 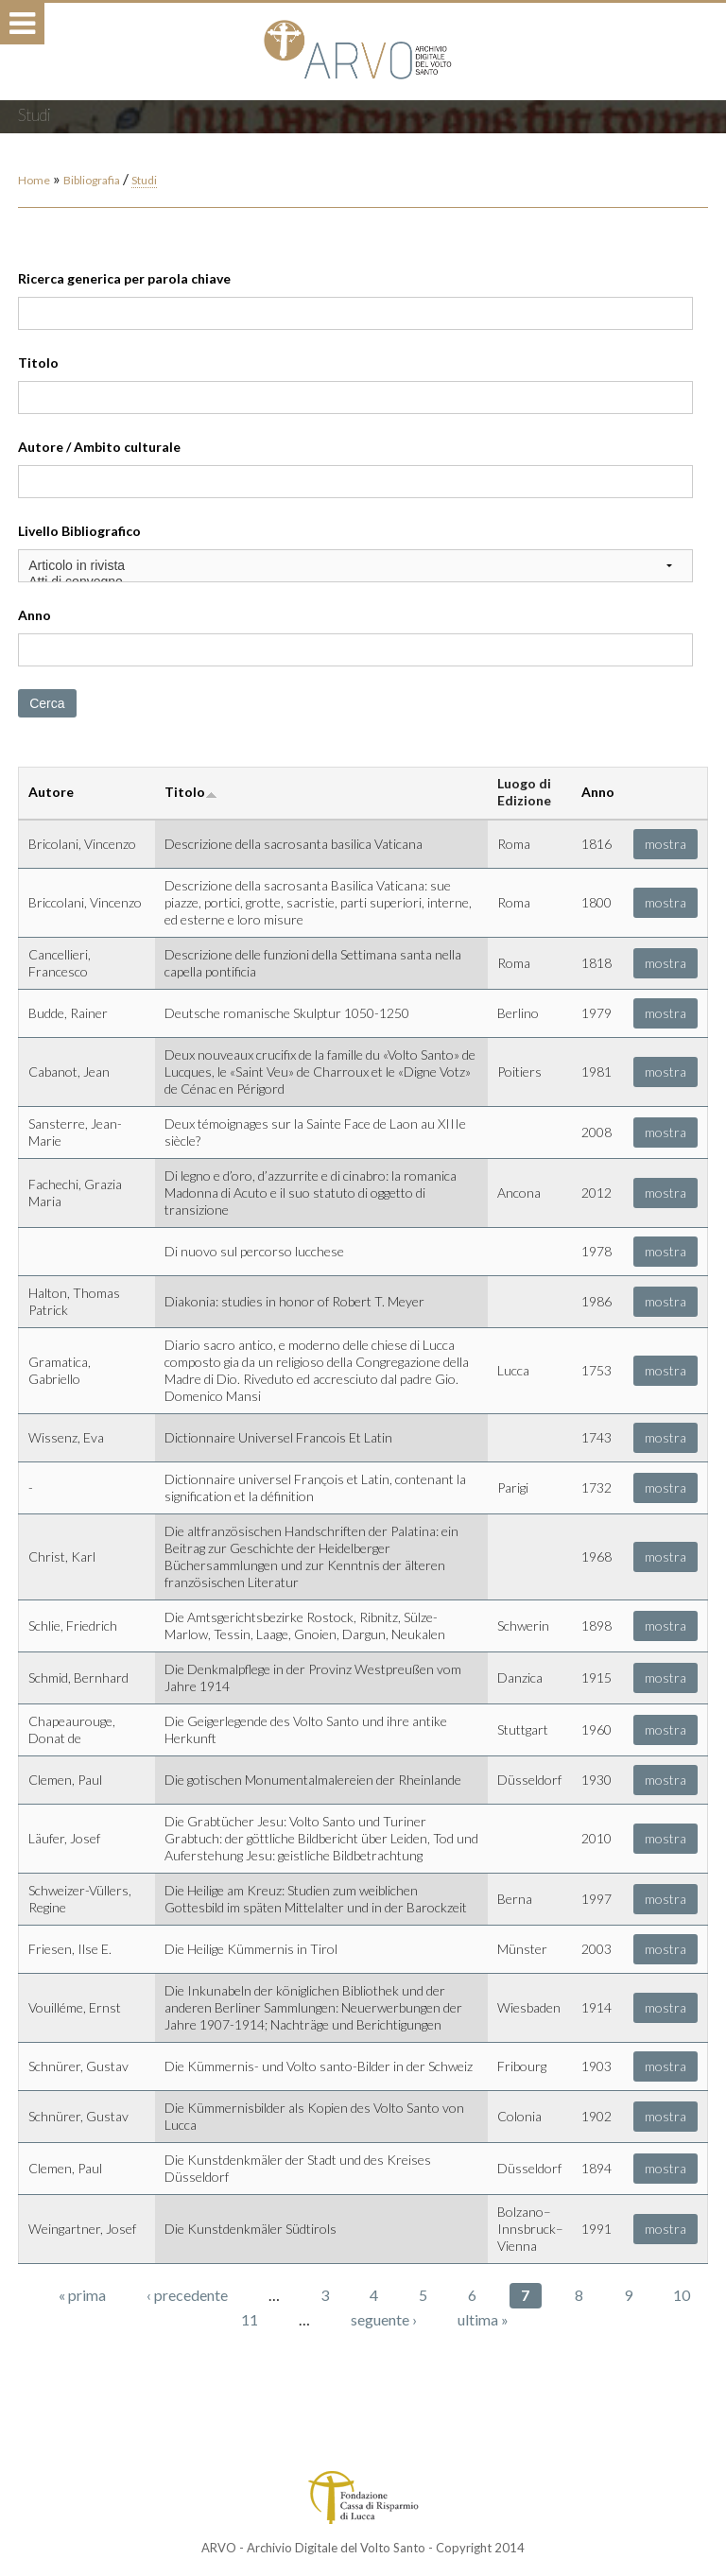 I want to click on « prima, so click(x=82, y=2295).